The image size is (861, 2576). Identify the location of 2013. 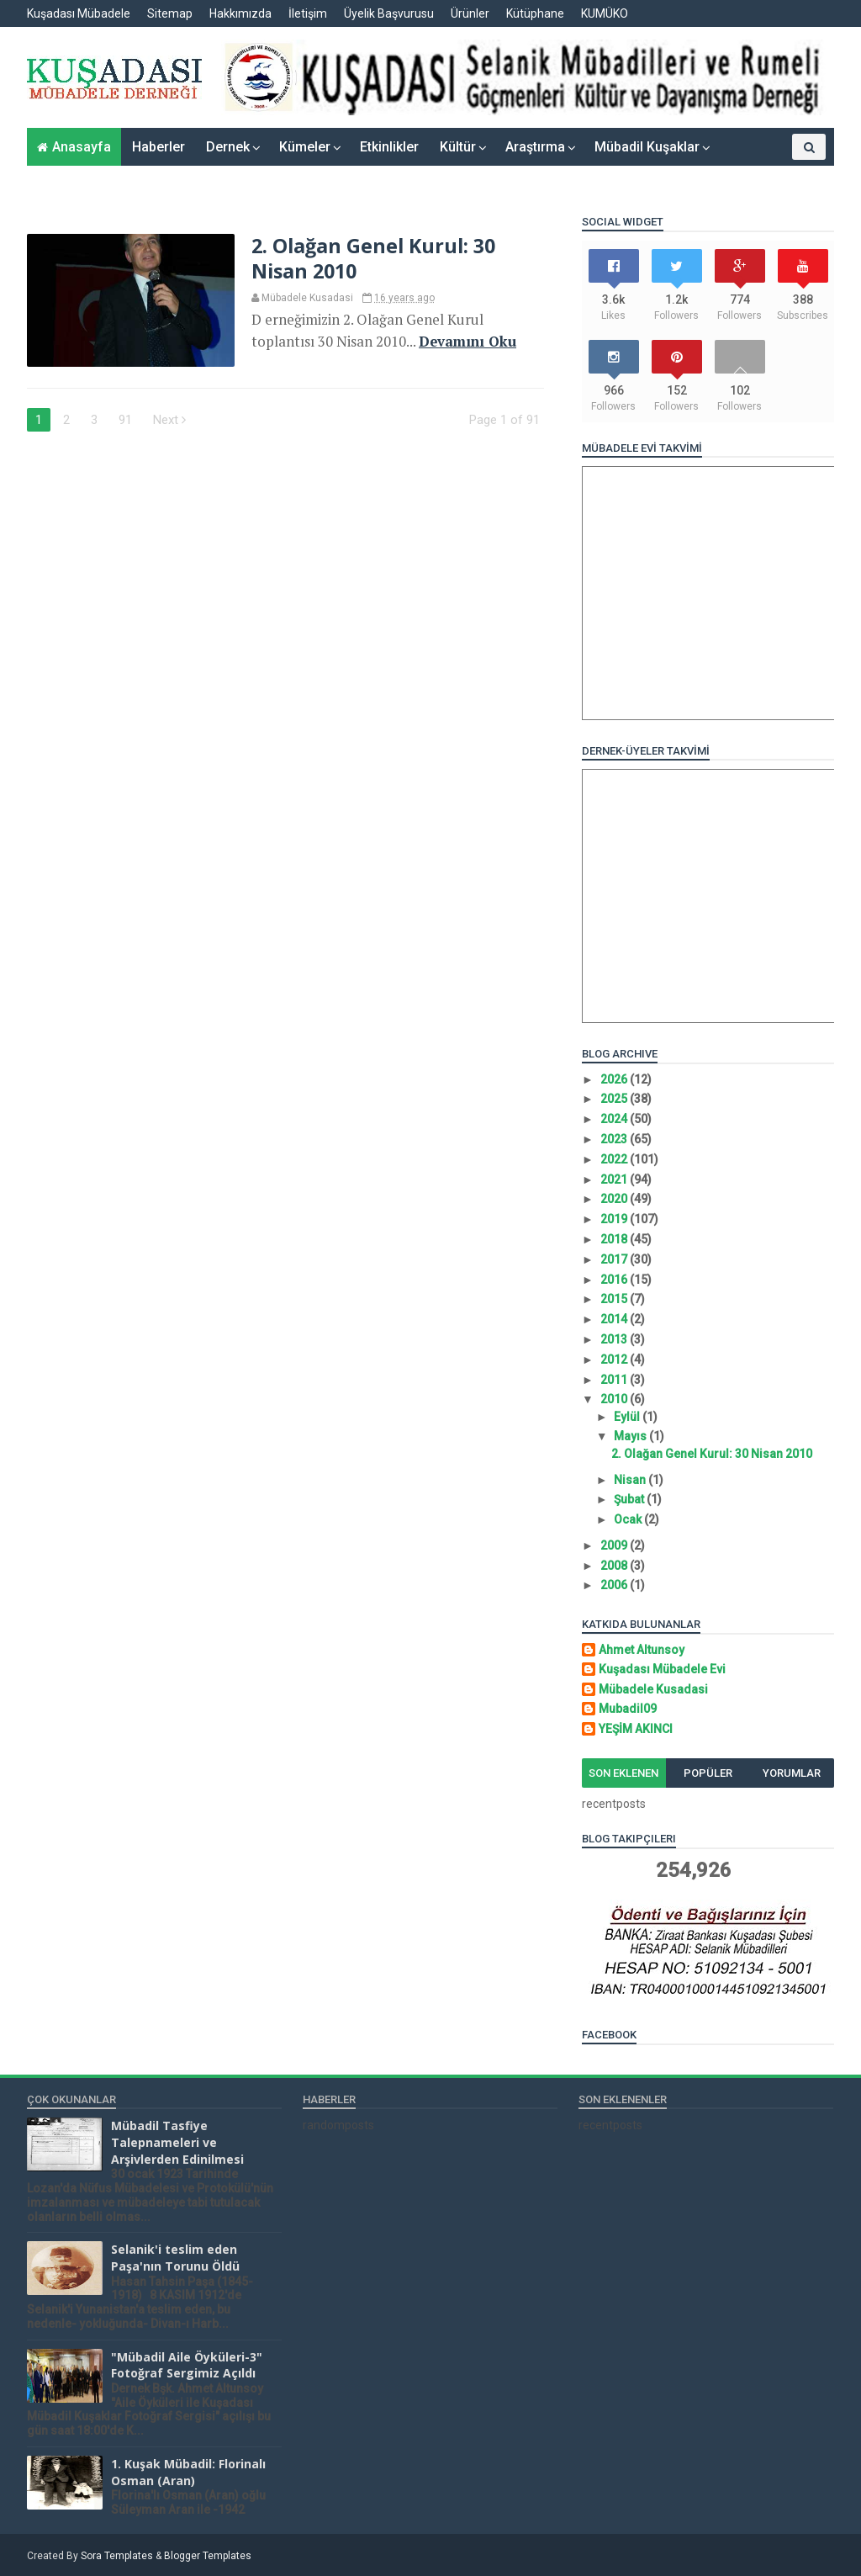
(615, 1339).